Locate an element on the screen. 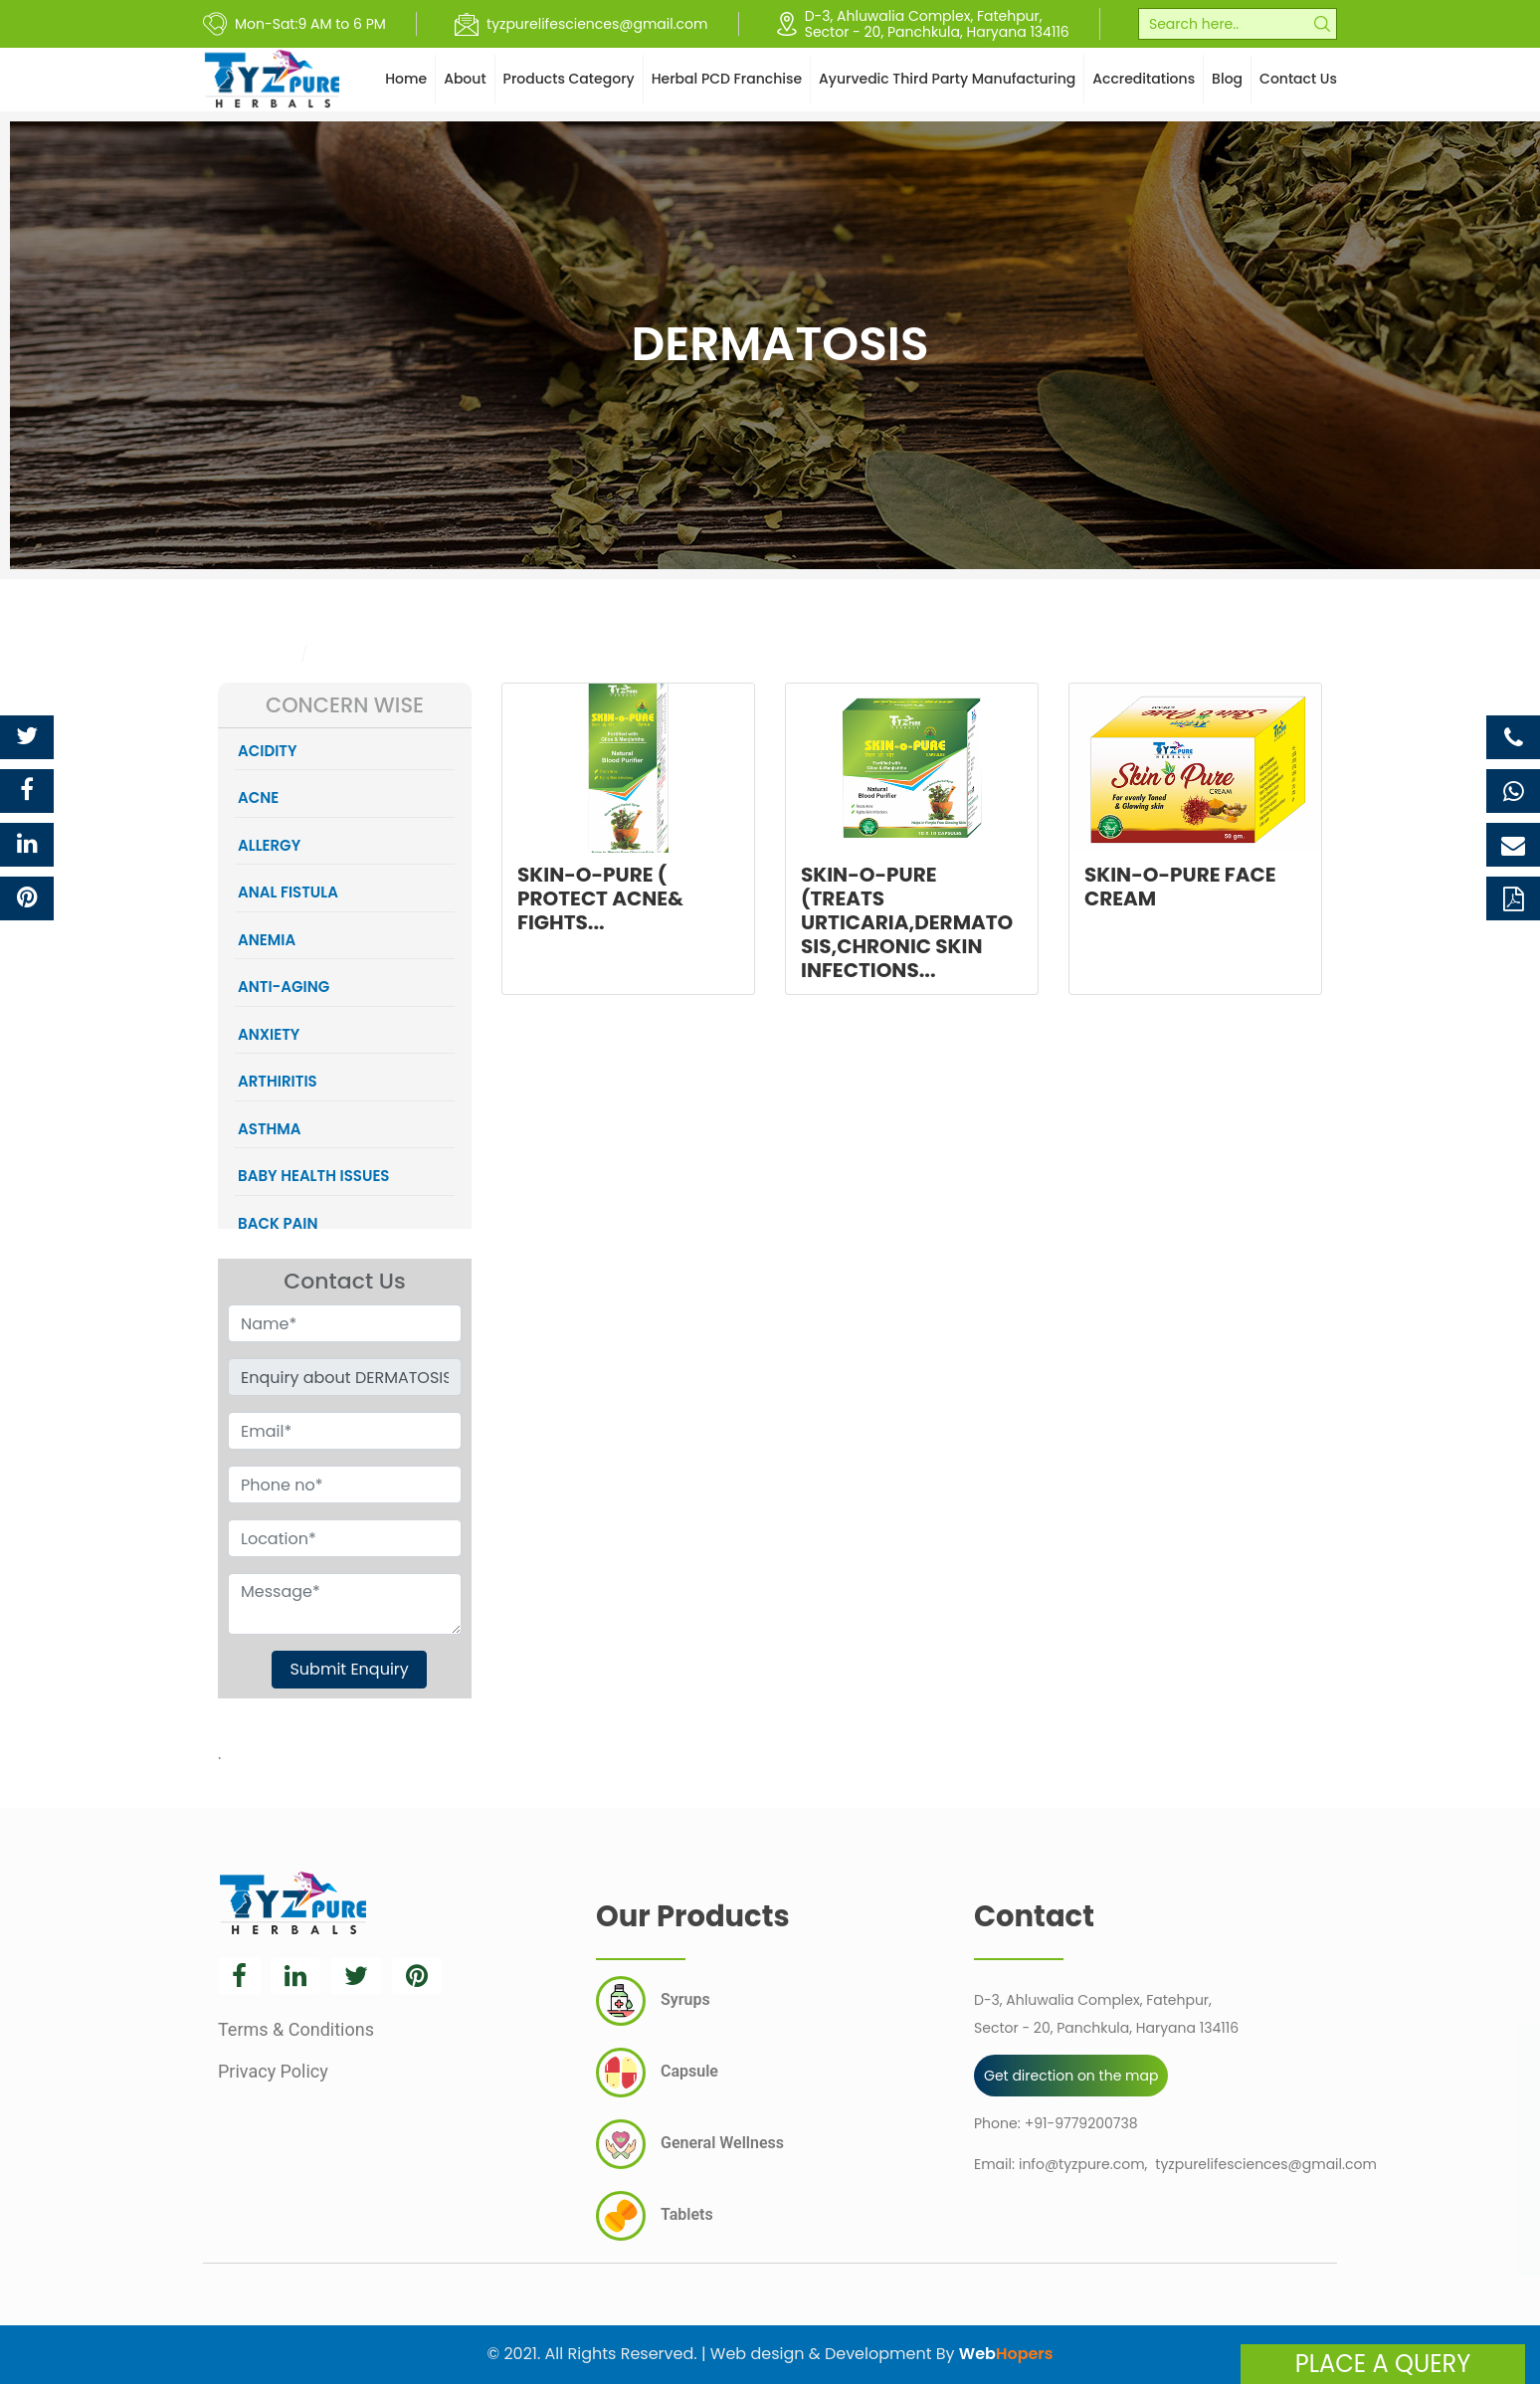 This screenshot has height=2384, width=1540. Tablets is located at coordinates (654, 2216).